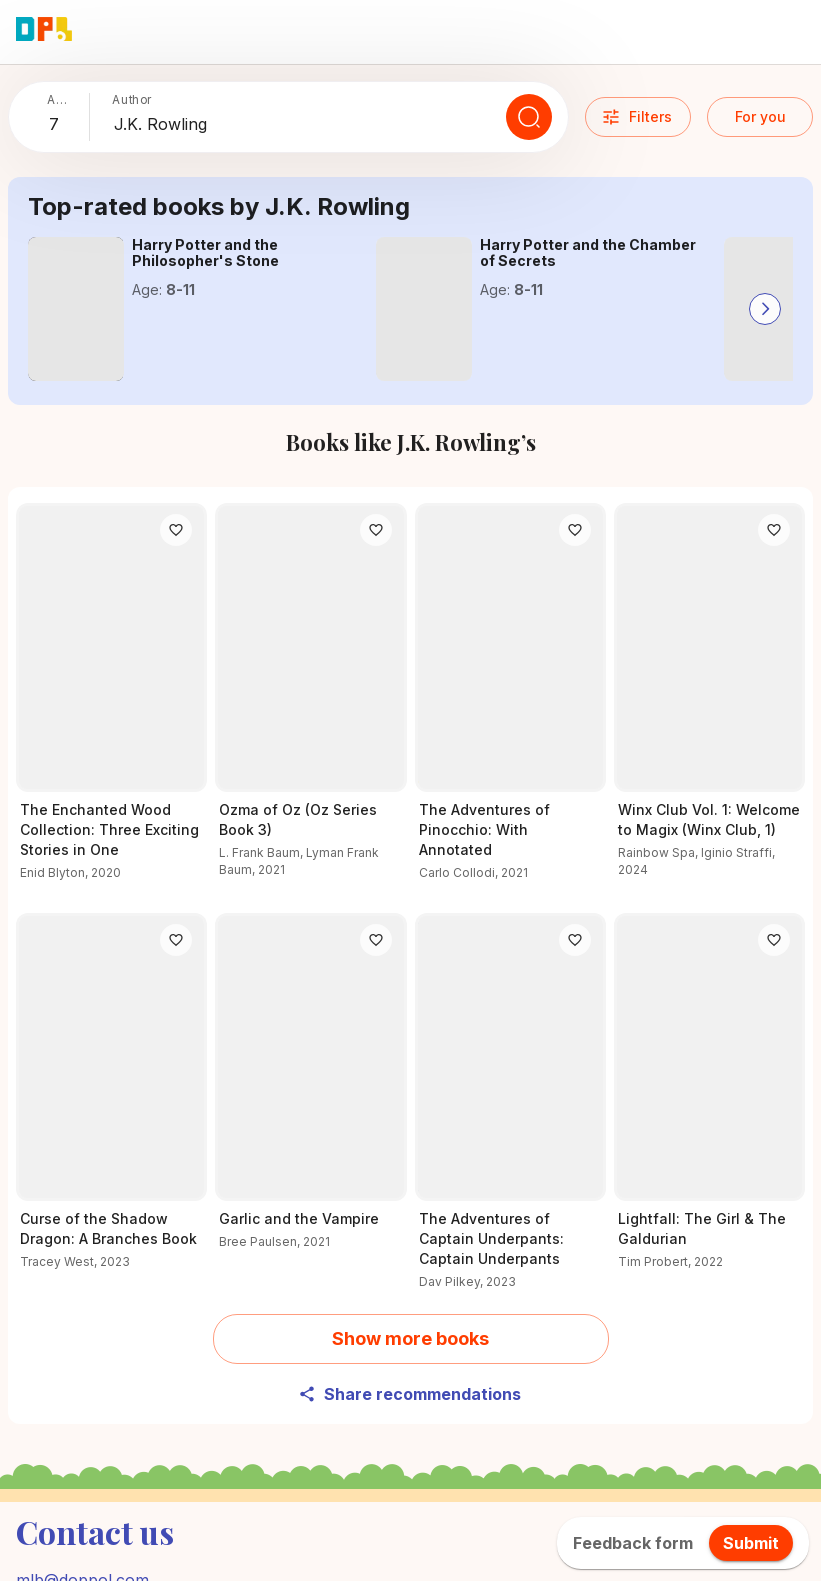 The height and width of the screenshot is (1581, 821). I want to click on [Explore the details of Harry Potter and the Philosopher's Stone here], so click(76, 309).